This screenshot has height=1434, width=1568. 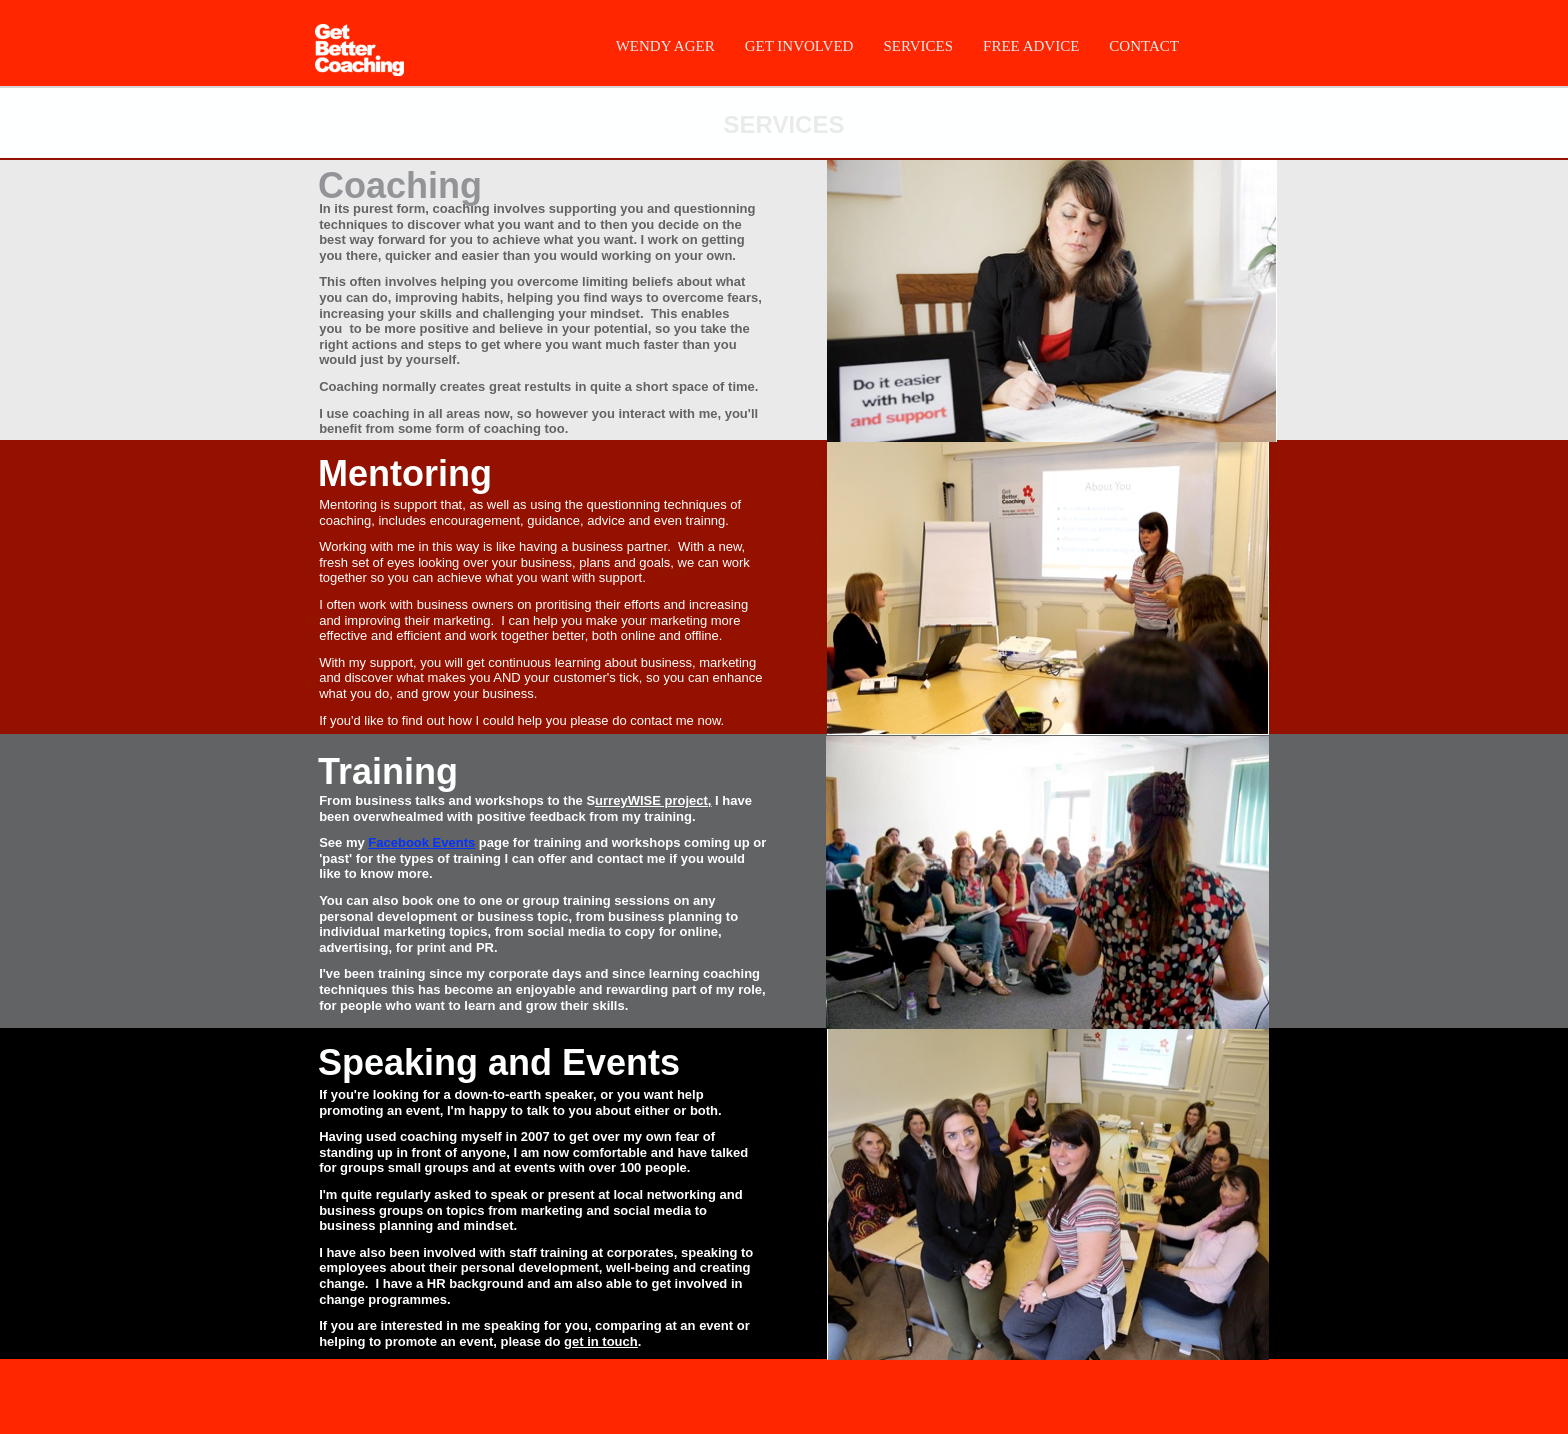 What do you see at coordinates (1031, 46) in the screenshot?
I see `FREE ADVICE` at bounding box center [1031, 46].